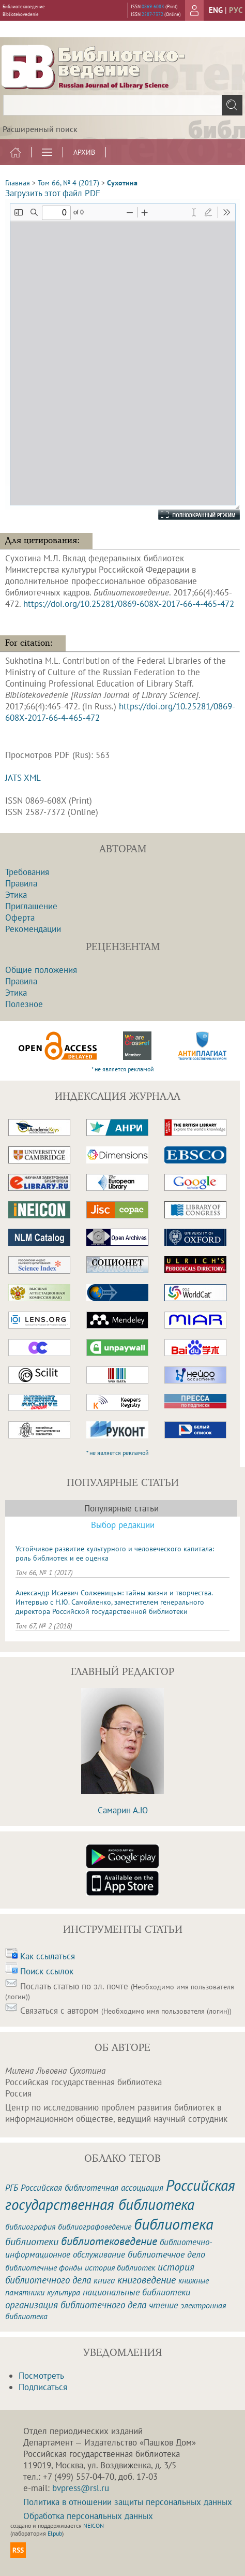 Image resolution: width=245 pixels, height=2576 pixels. Describe the element at coordinates (123, 1525) in the screenshot. I see `Выбор редакции` at that location.